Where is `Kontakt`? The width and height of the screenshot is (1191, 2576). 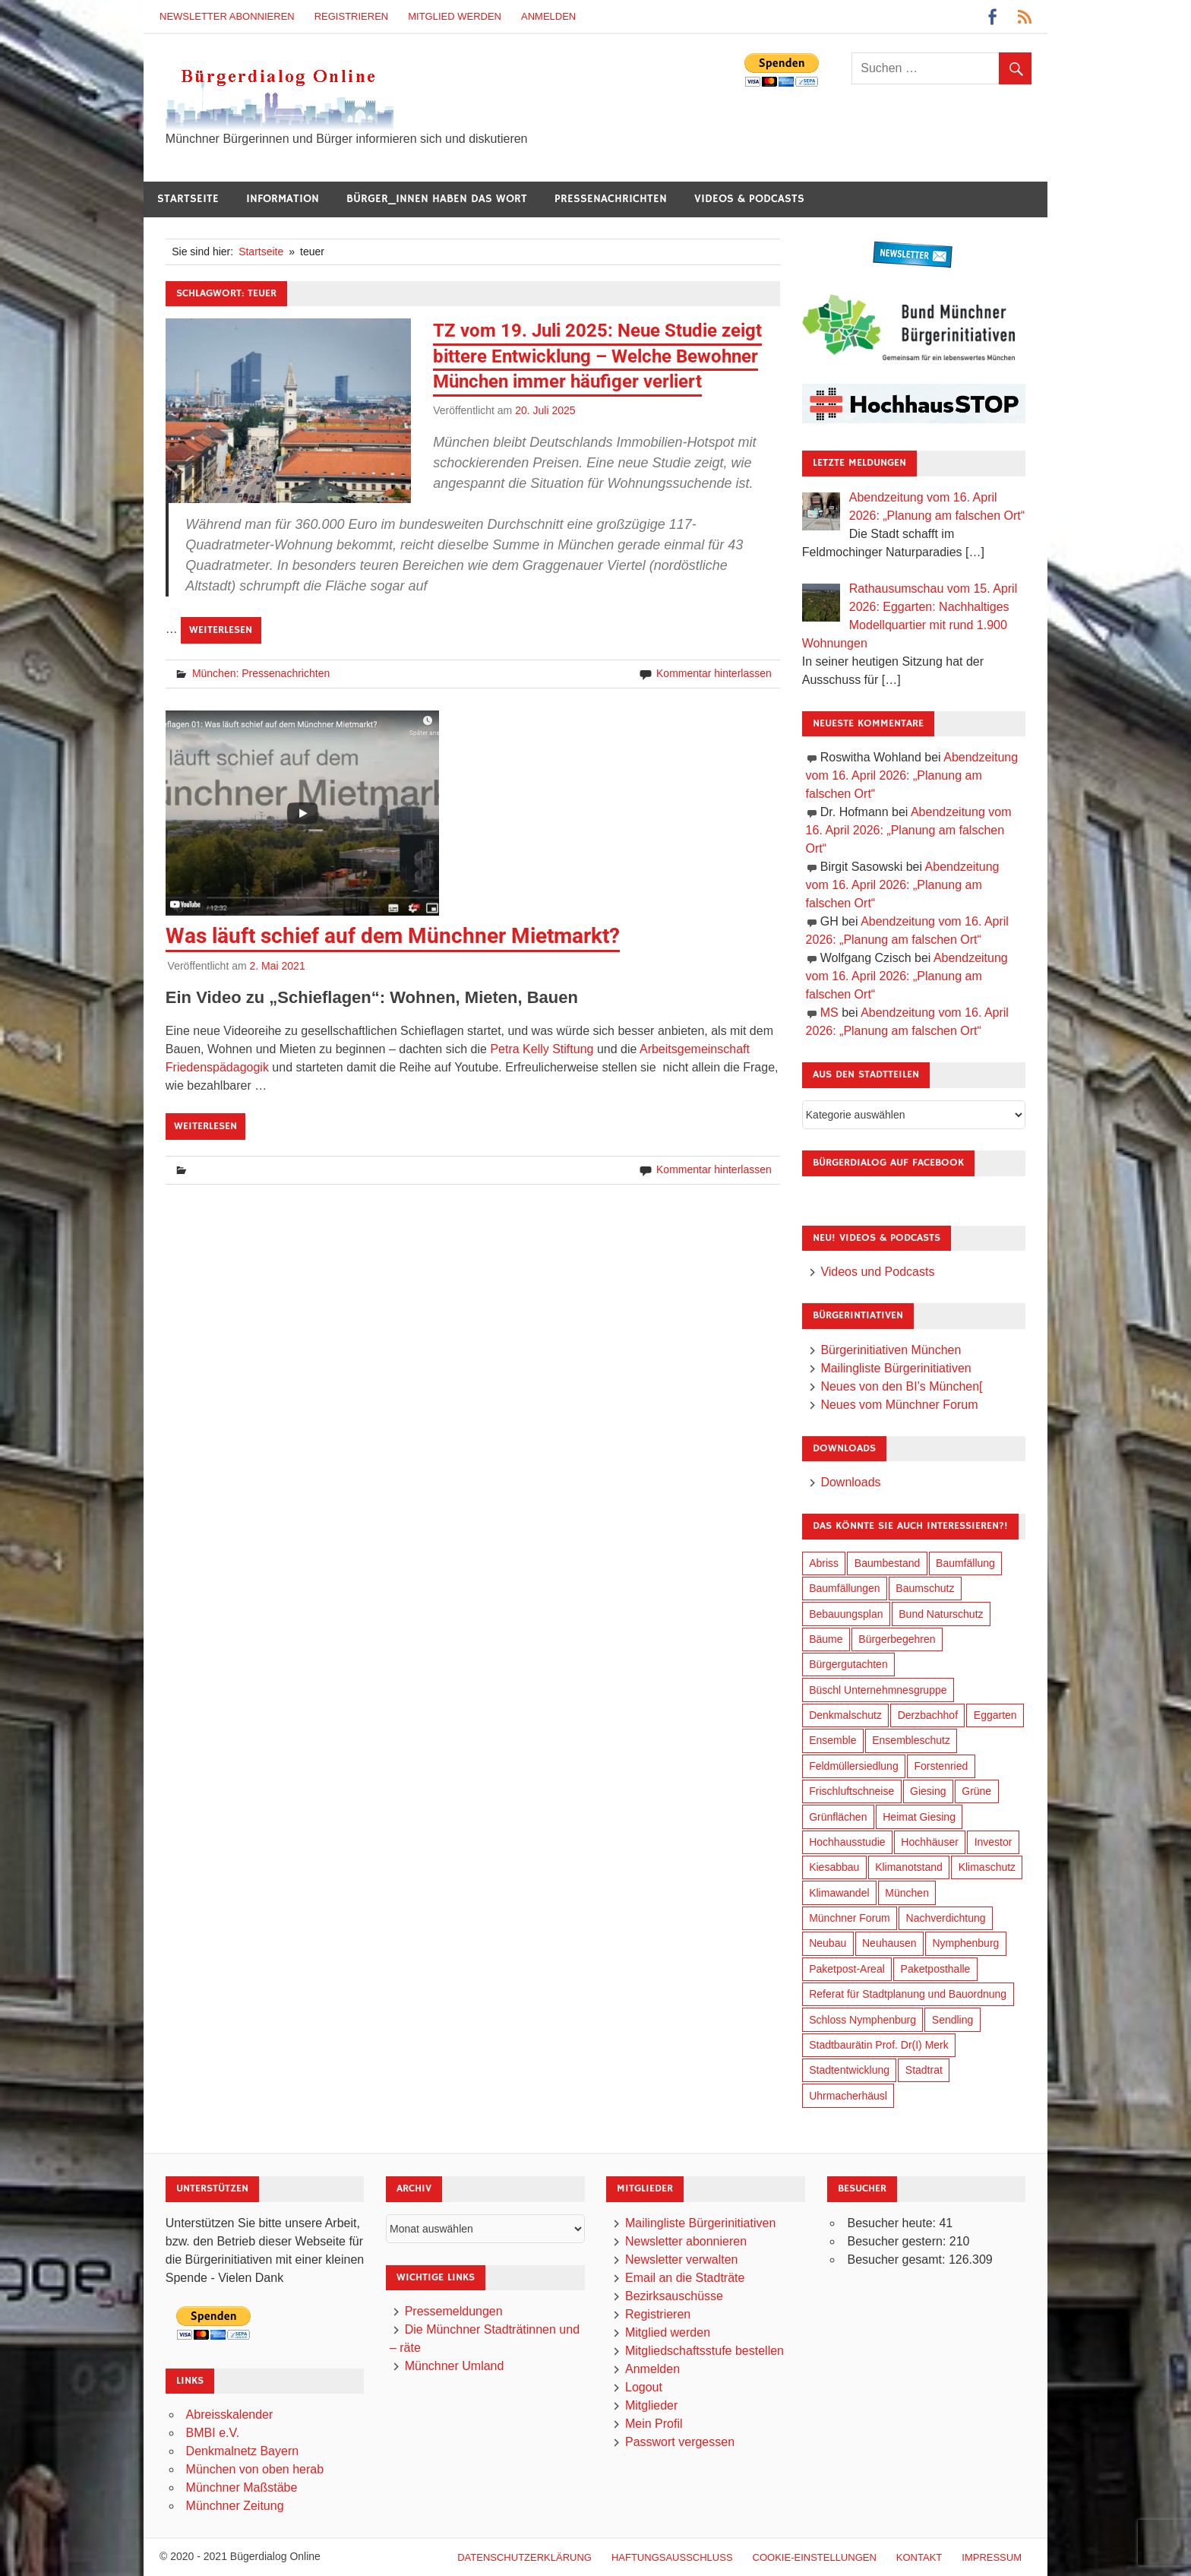 Kontakt is located at coordinates (919, 2557).